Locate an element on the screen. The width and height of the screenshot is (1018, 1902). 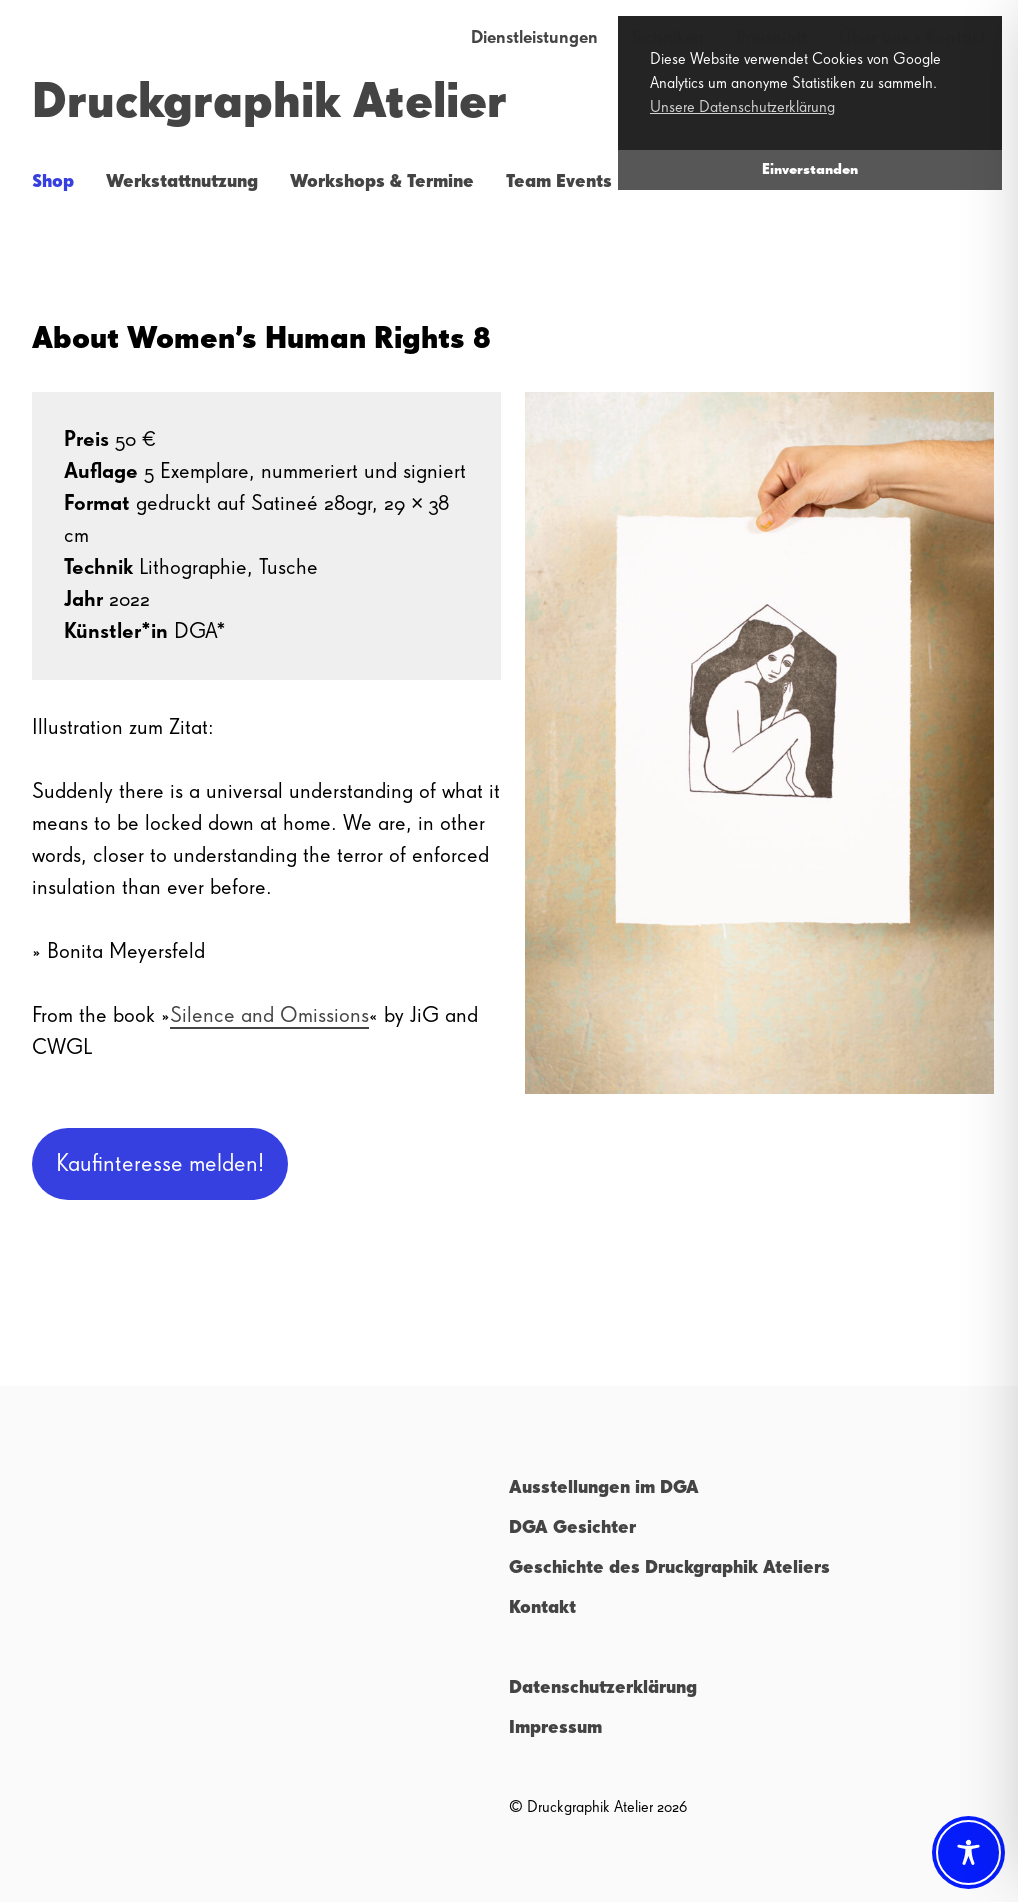
Silence and Omissions is located at coordinates (269, 1016).